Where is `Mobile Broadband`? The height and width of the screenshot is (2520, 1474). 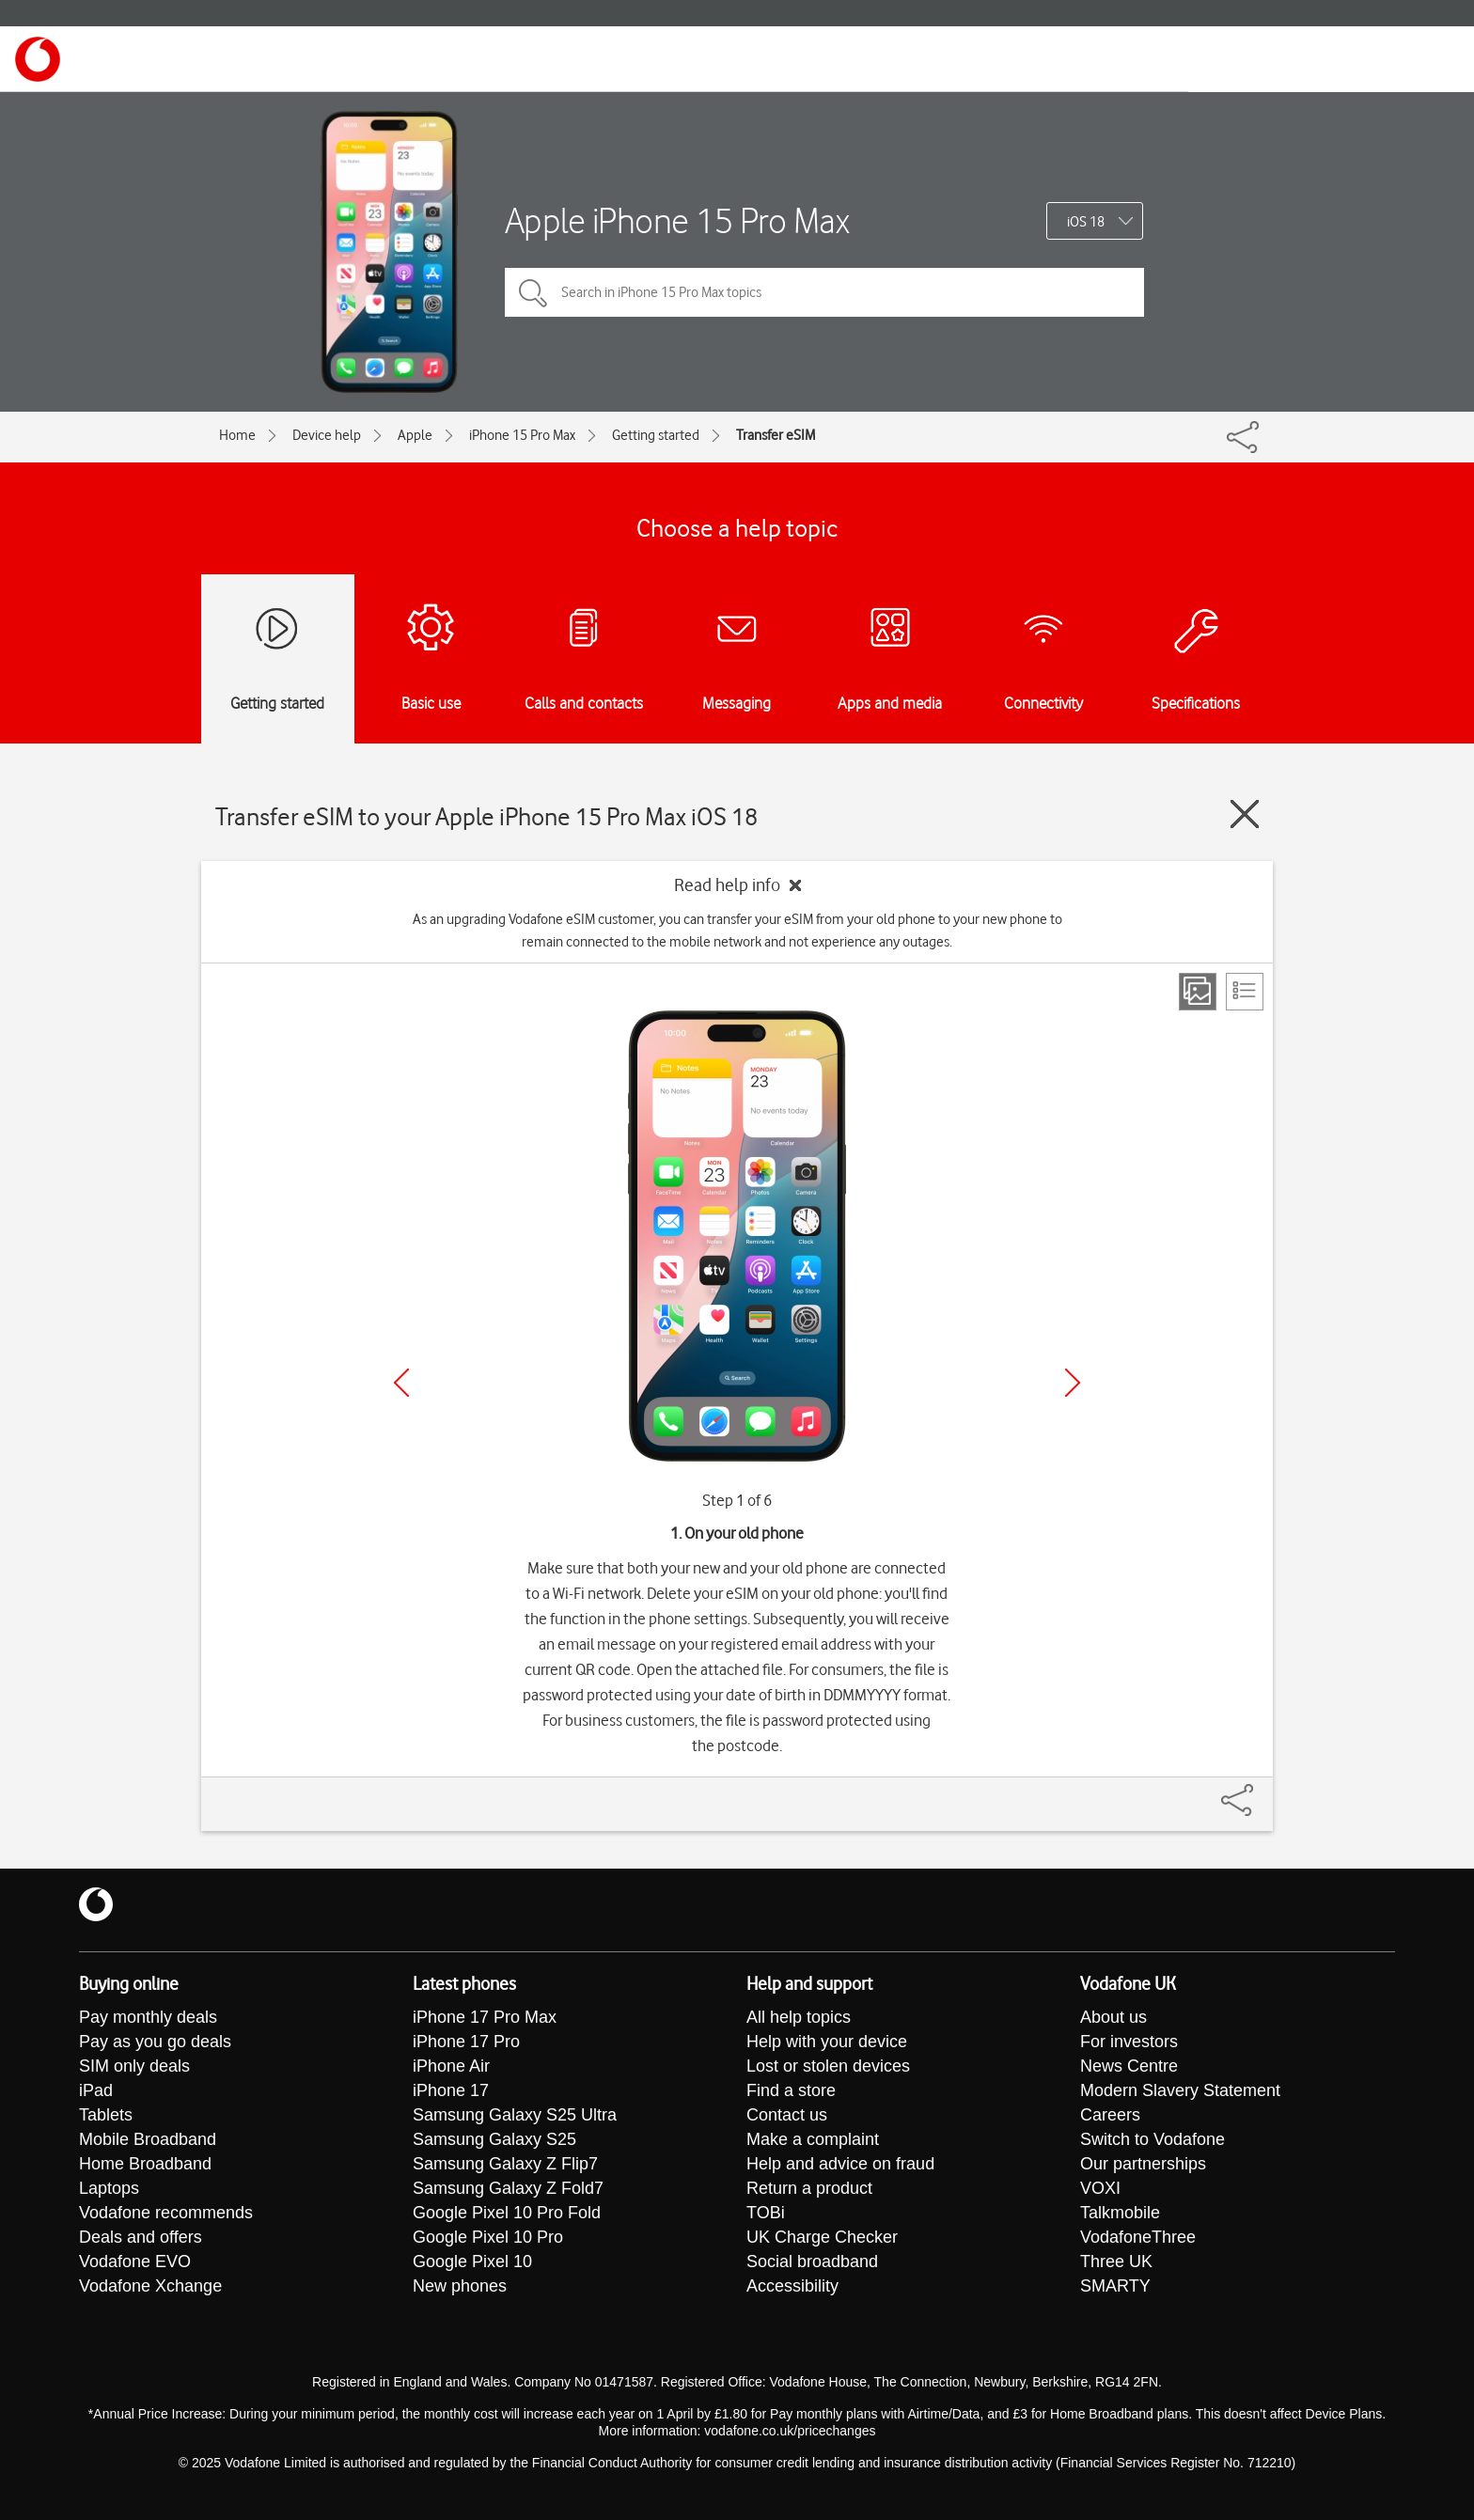 Mobile Broadband is located at coordinates (147, 2139).